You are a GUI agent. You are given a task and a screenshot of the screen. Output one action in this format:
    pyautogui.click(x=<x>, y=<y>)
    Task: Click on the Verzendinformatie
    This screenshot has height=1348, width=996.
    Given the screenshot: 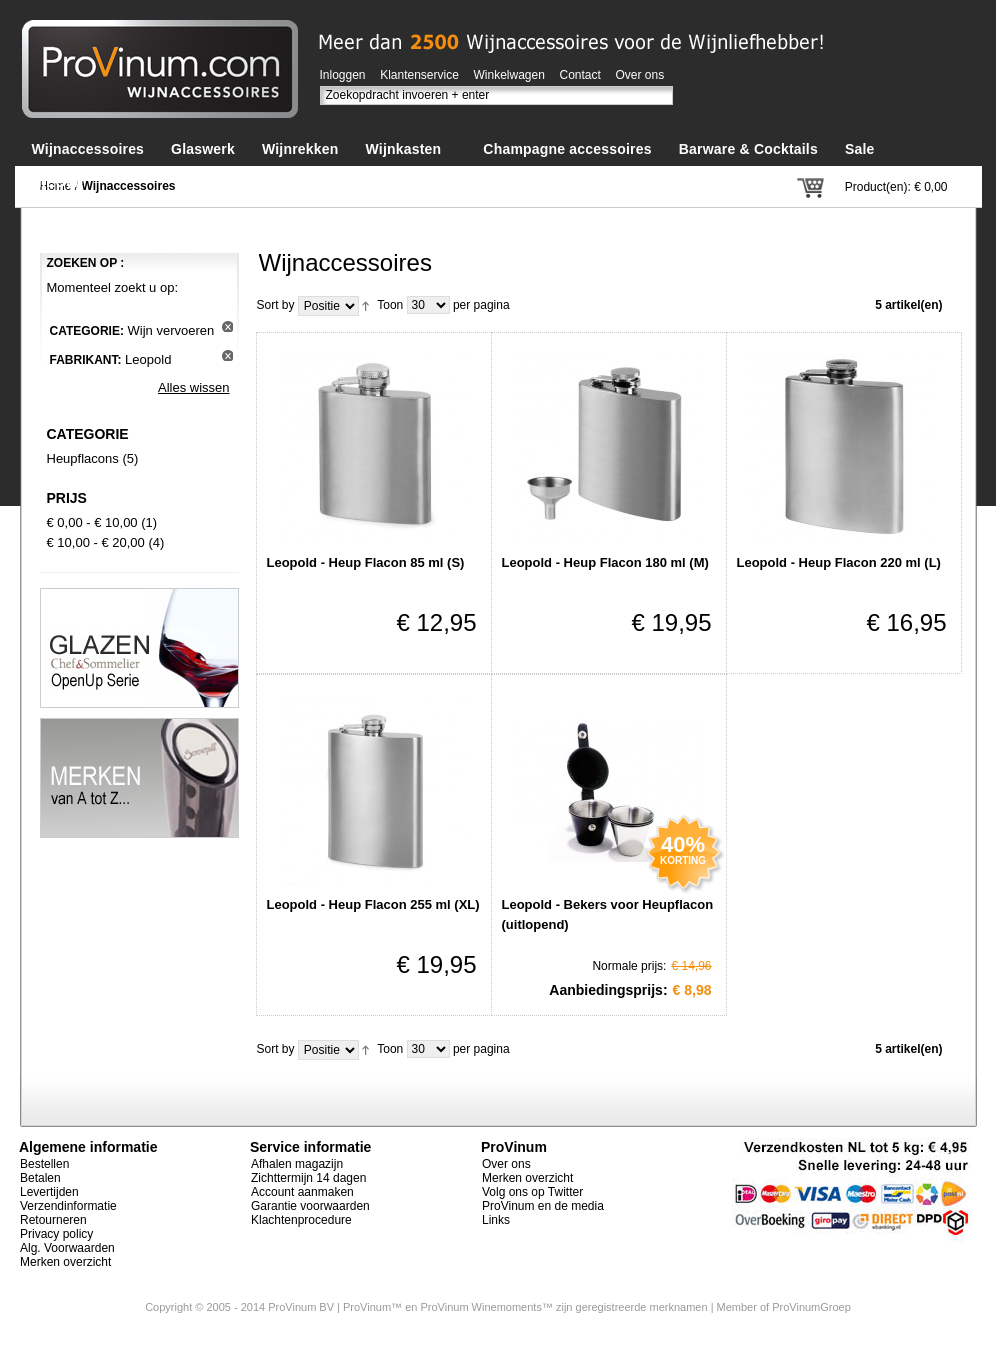 What is the action you would take?
    pyautogui.click(x=68, y=1206)
    